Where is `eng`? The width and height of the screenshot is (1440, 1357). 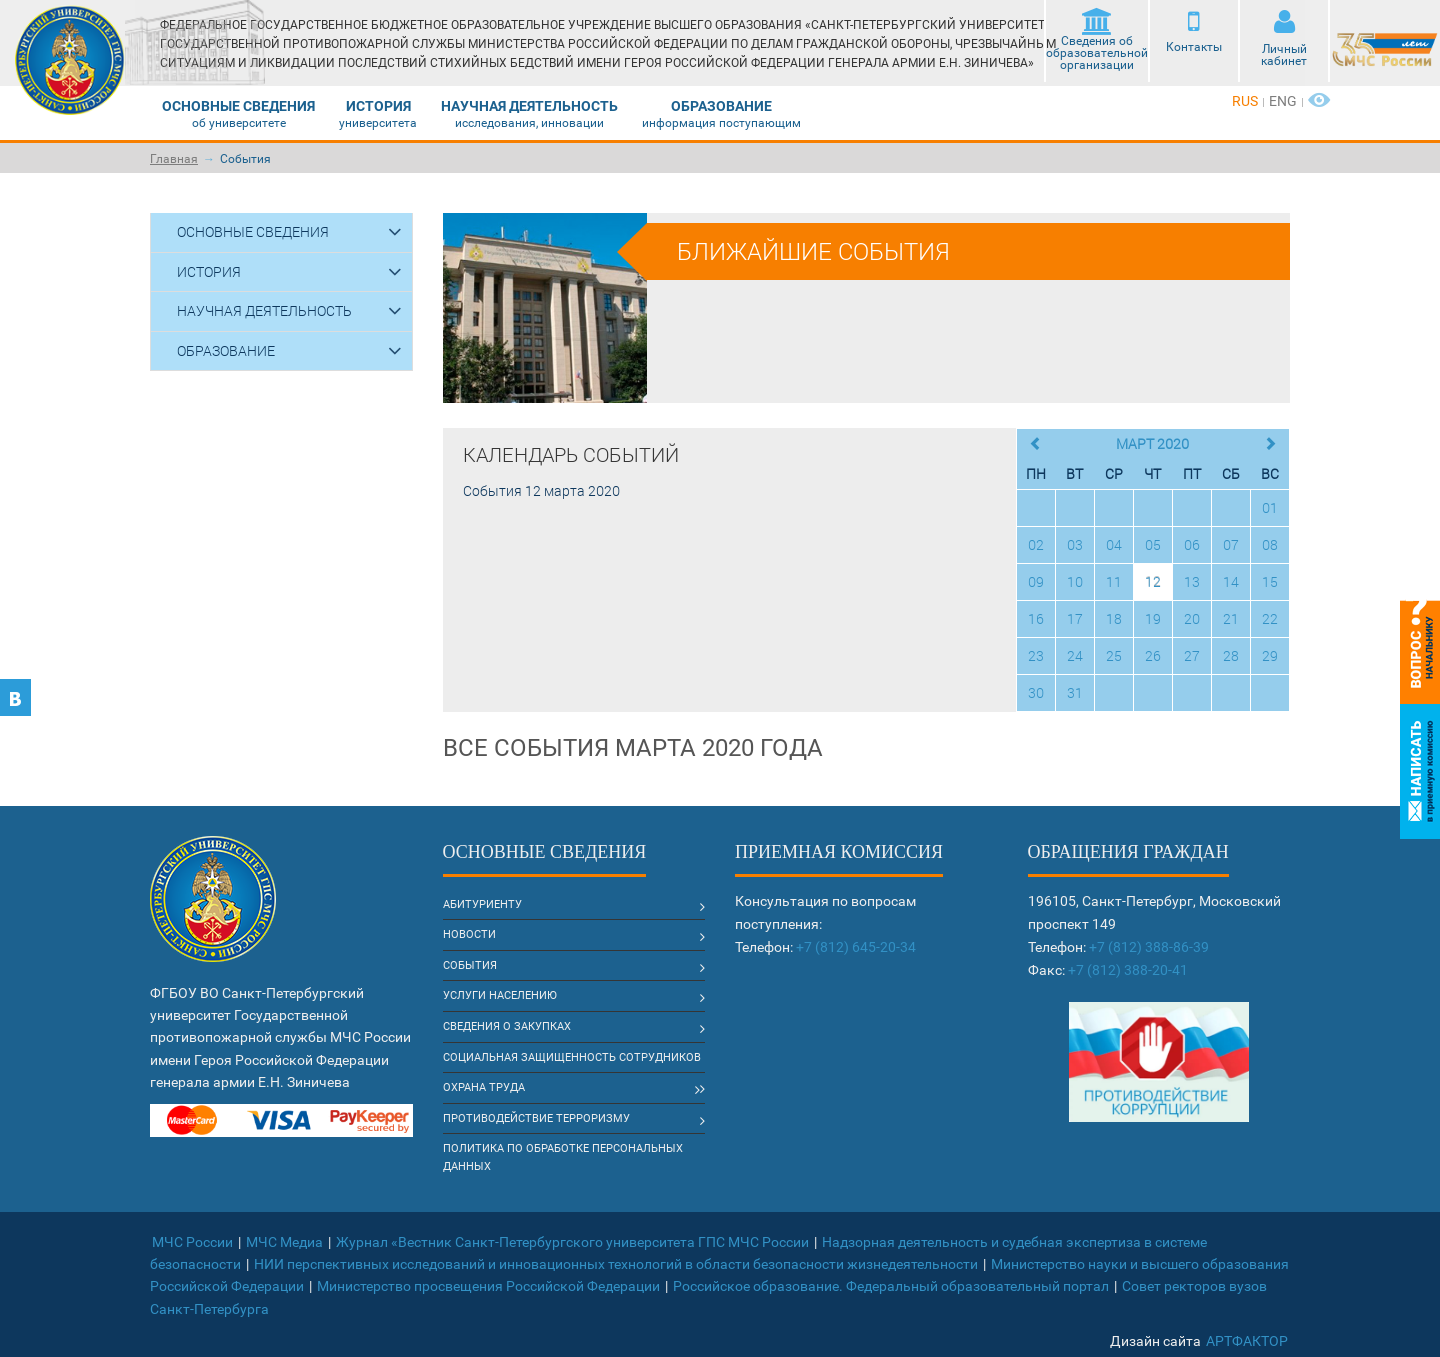
eng is located at coordinates (1283, 101).